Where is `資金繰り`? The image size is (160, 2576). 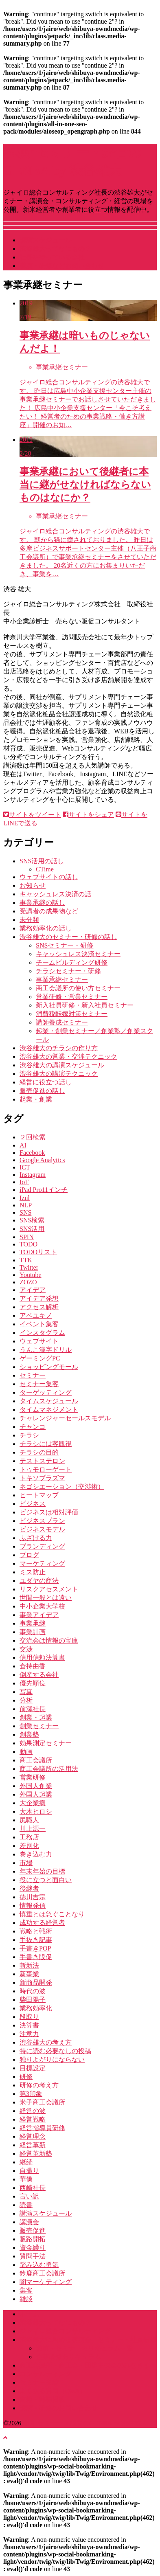
資金繰り is located at coordinates (33, 2247).